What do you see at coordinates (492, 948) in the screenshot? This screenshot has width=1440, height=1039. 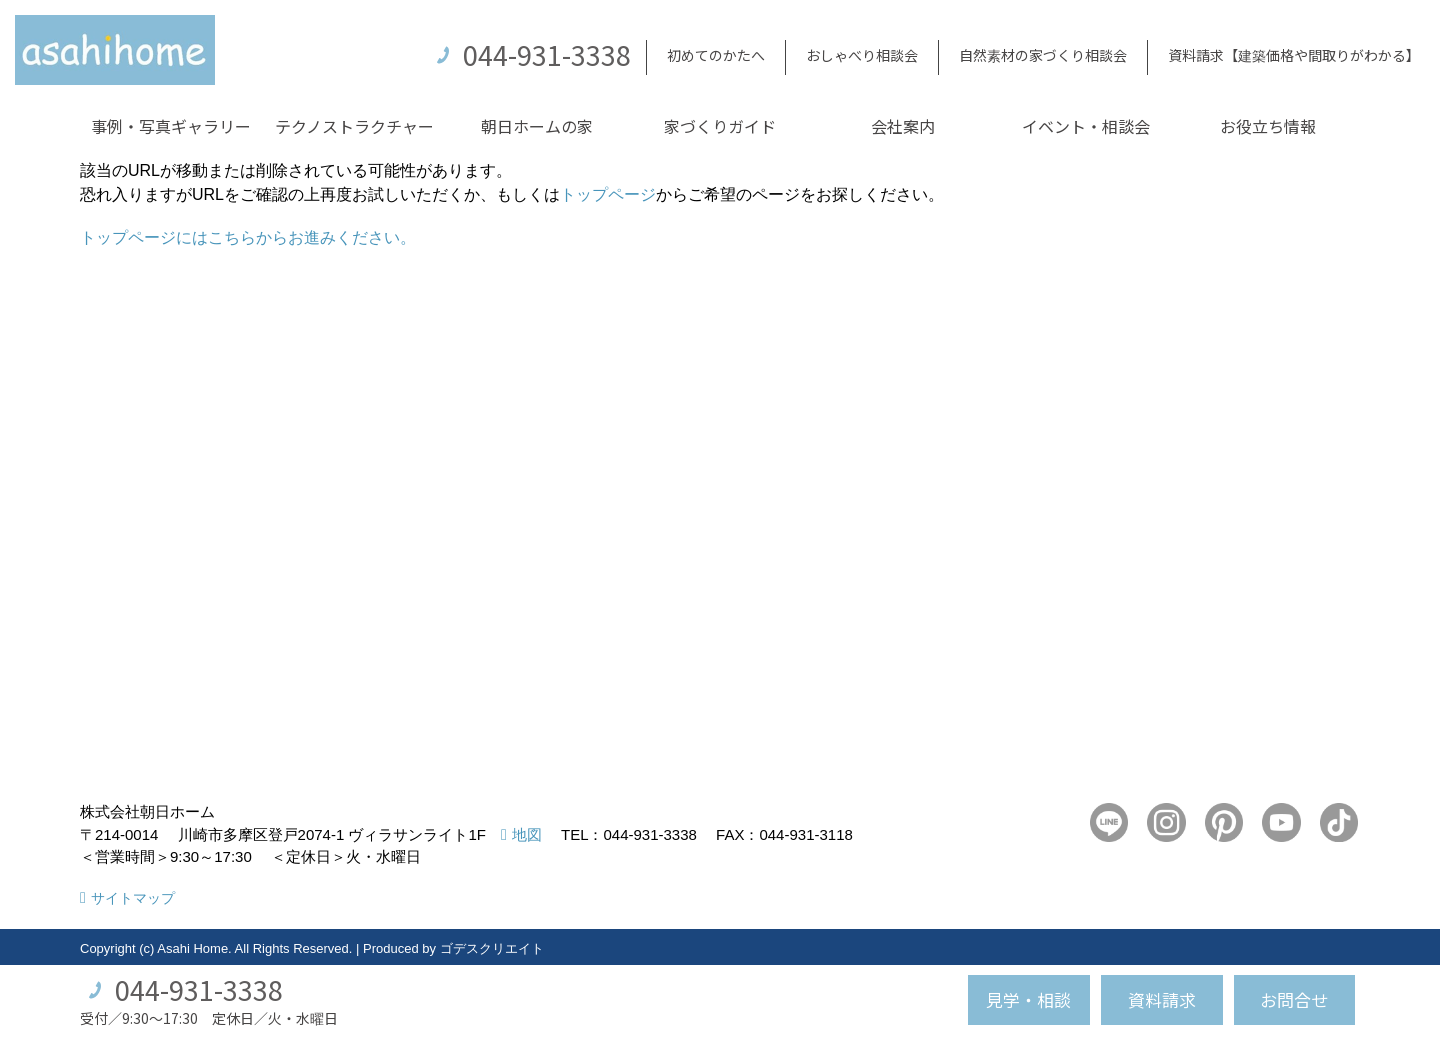 I see `ゴデスクリエイト` at bounding box center [492, 948].